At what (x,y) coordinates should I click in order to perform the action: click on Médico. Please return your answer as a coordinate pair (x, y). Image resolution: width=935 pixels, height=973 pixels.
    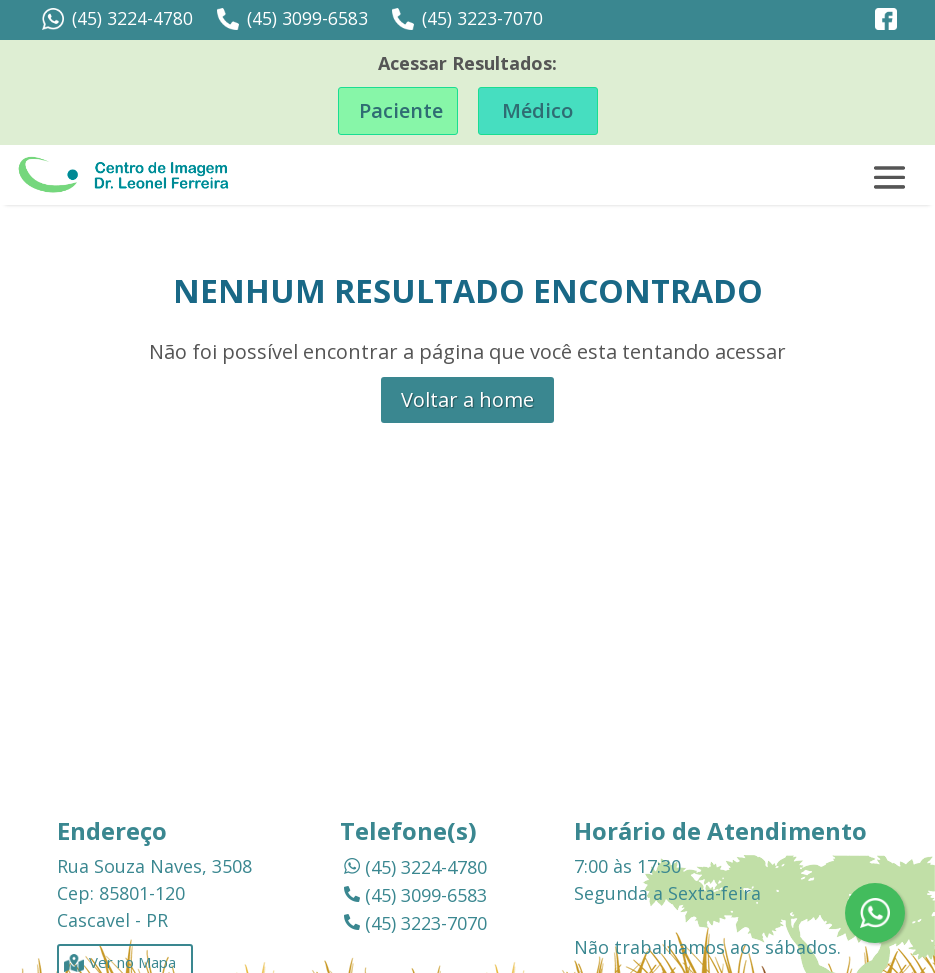
    Looking at the image, I should click on (537, 110).